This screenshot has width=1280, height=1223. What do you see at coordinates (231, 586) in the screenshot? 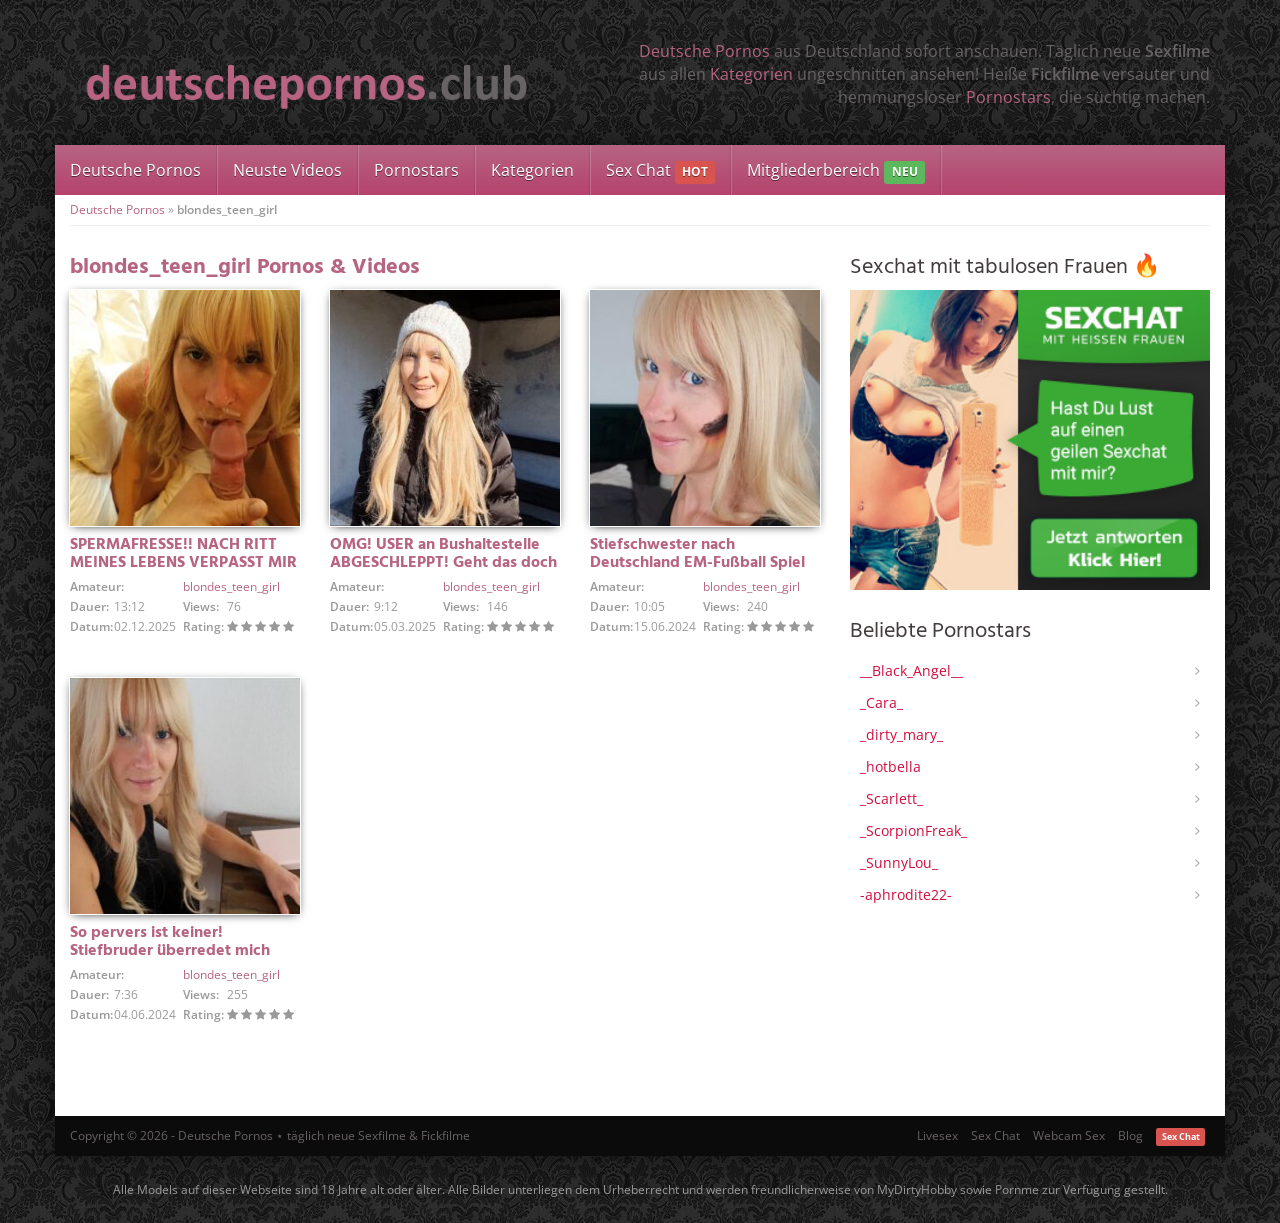
I see `blondes_teen_girl` at bounding box center [231, 586].